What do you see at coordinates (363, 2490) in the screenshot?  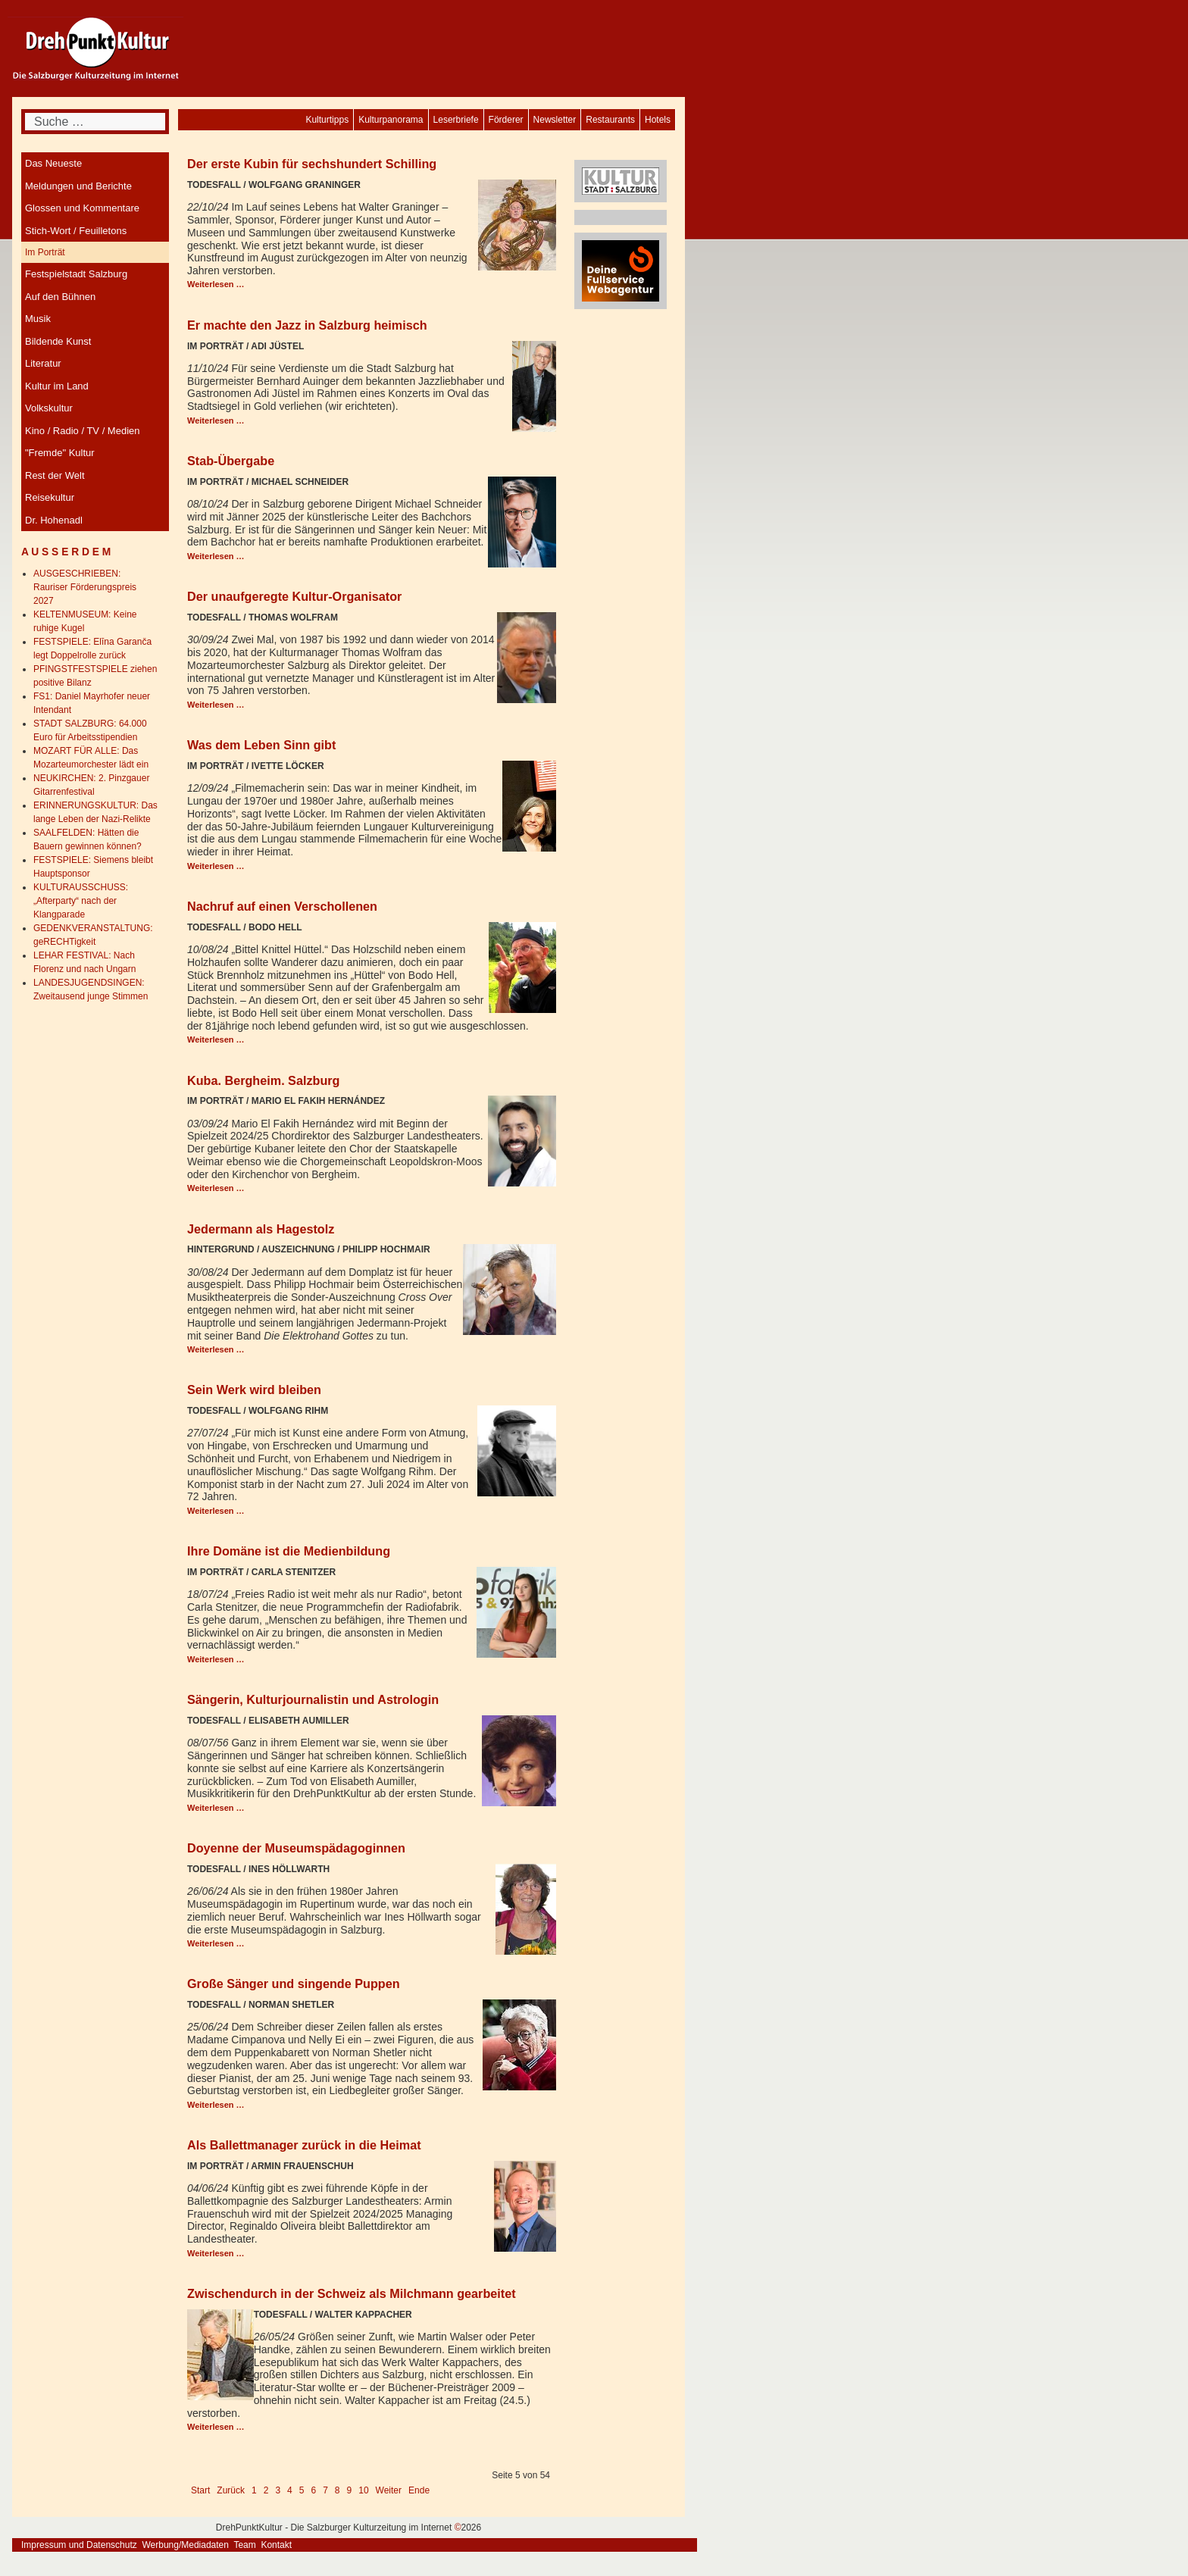 I see `10 [Gehe zur Seite 10]` at bounding box center [363, 2490].